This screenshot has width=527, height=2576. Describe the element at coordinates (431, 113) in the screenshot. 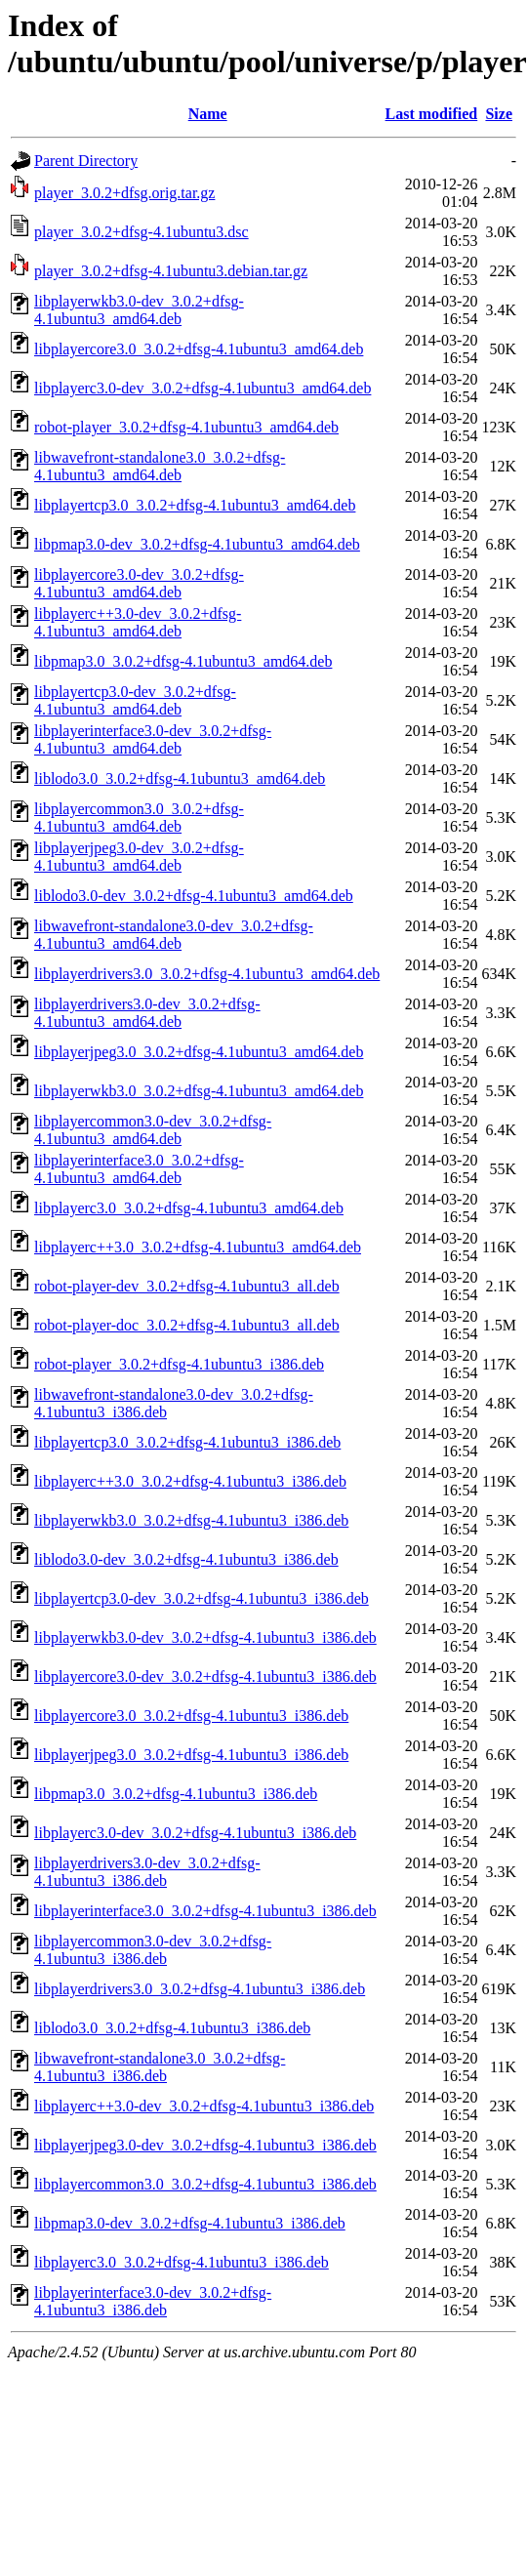

I see `Last modified` at that location.